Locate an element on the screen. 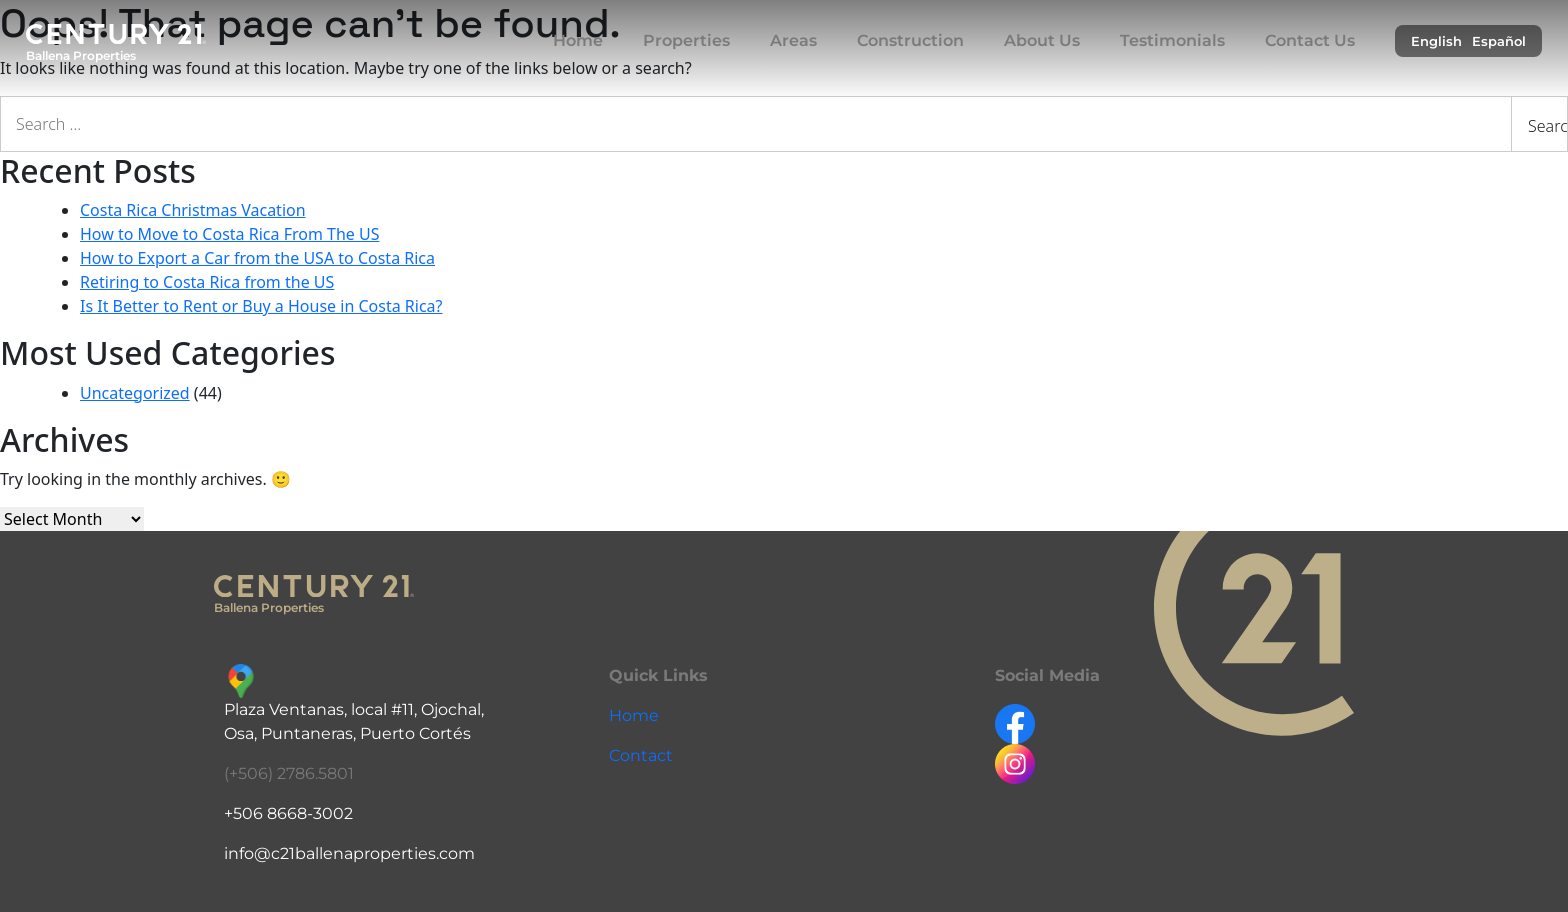  Testimonials is located at coordinates (1172, 40).